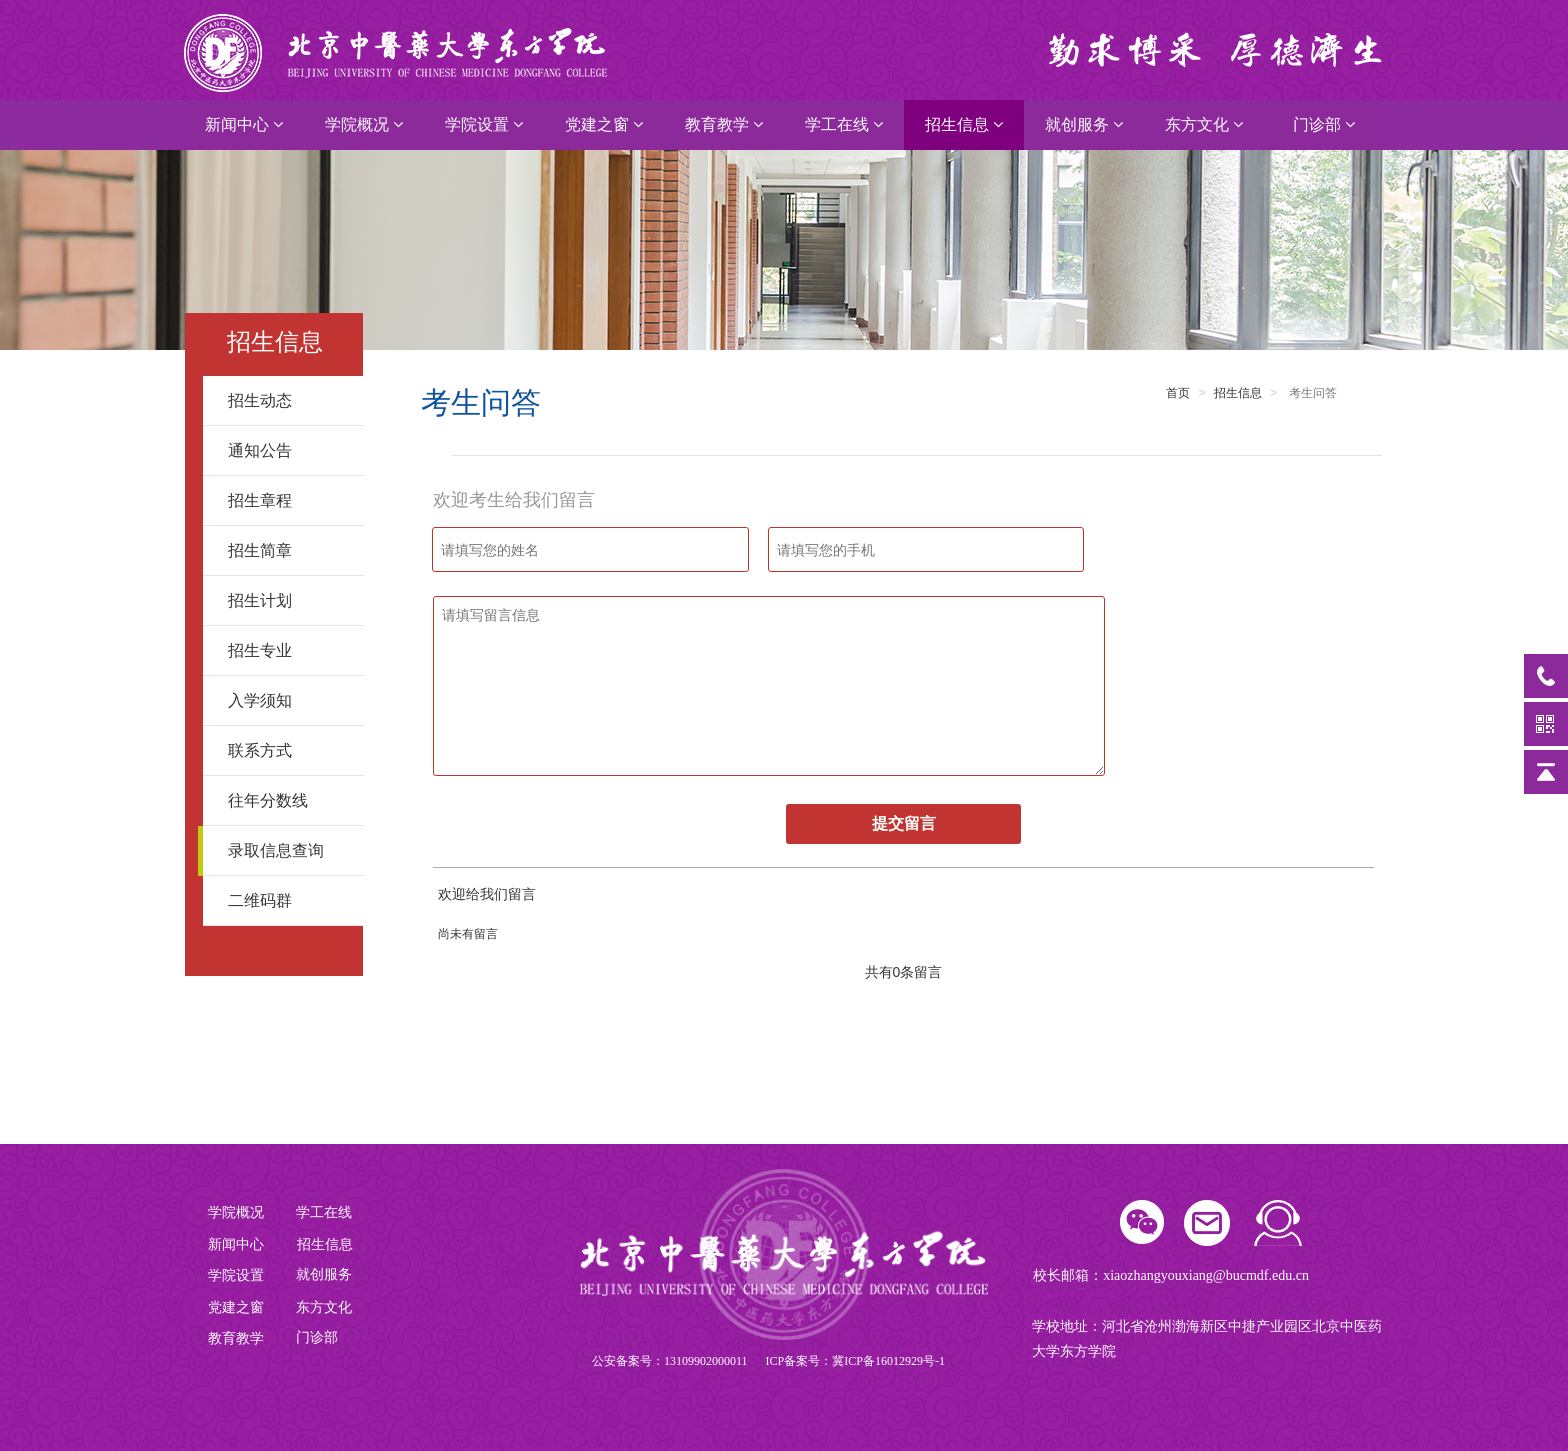 This screenshot has width=1568, height=1451. I want to click on 通知公告, so click(288, 450).